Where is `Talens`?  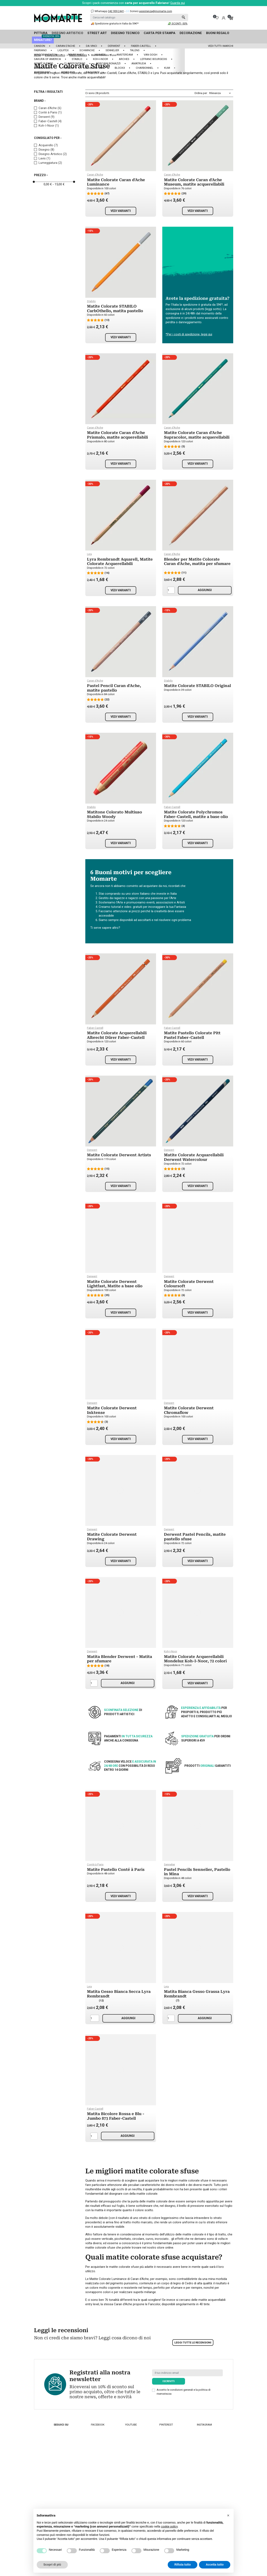
Talens is located at coordinates (135, 50).